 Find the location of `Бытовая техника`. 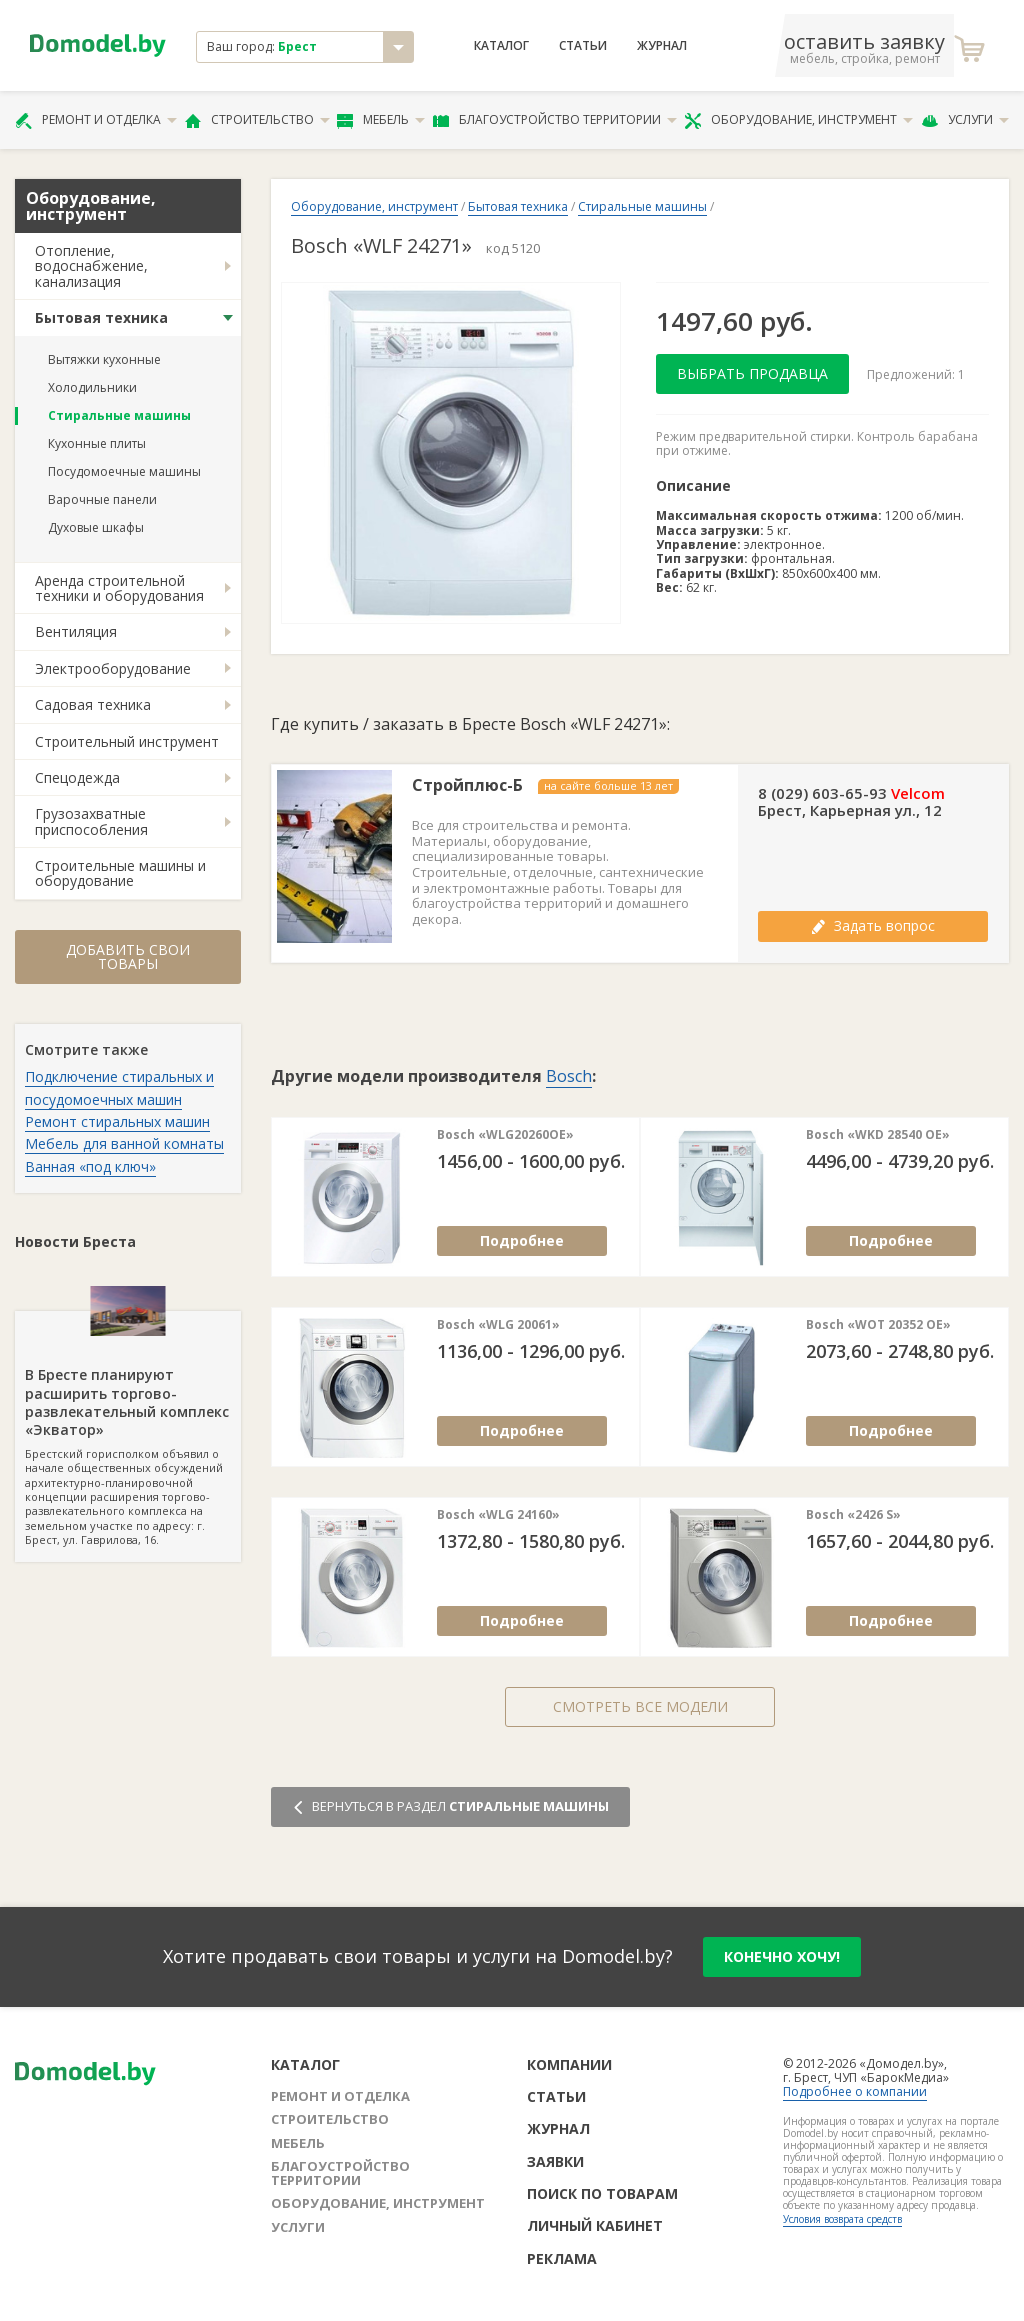

Бытовая техника is located at coordinates (101, 317).